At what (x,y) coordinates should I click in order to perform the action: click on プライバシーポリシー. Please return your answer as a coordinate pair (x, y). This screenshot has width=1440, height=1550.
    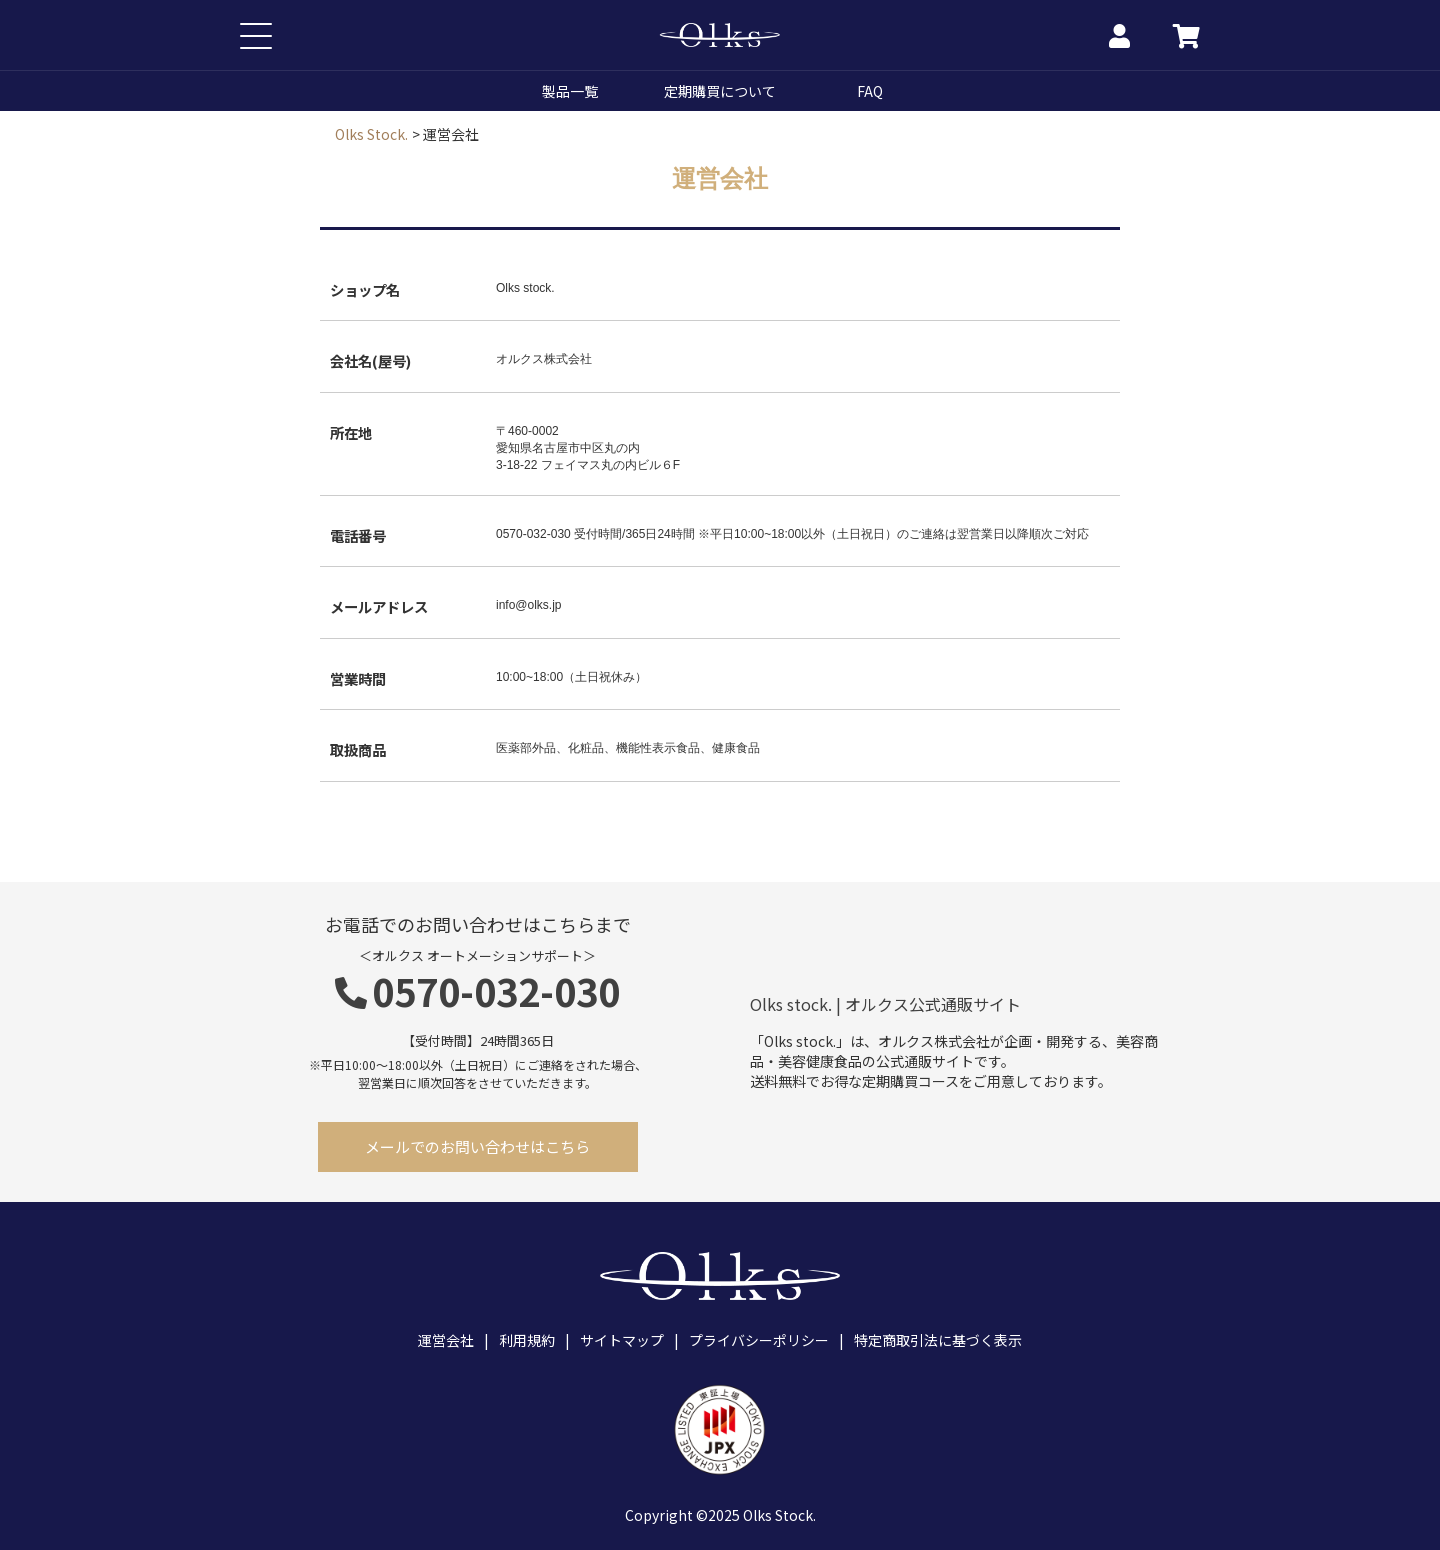
    Looking at the image, I should click on (759, 1340).